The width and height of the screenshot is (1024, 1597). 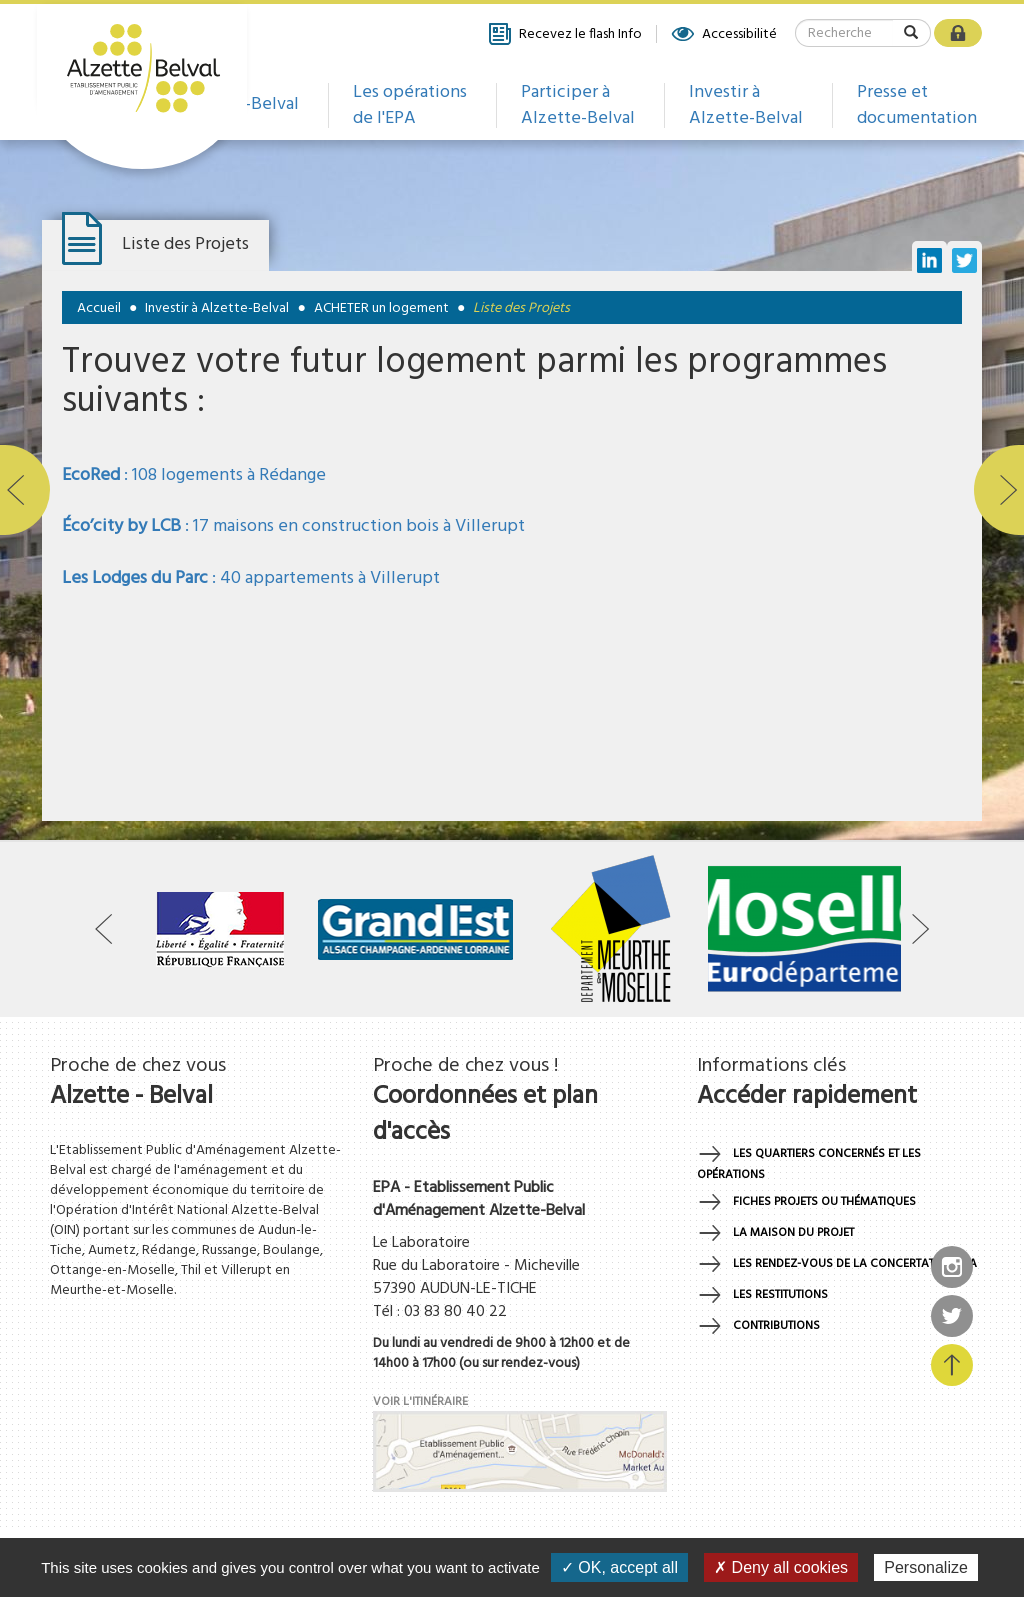 I want to click on Les opérations de l'EPA, so click(x=410, y=105).